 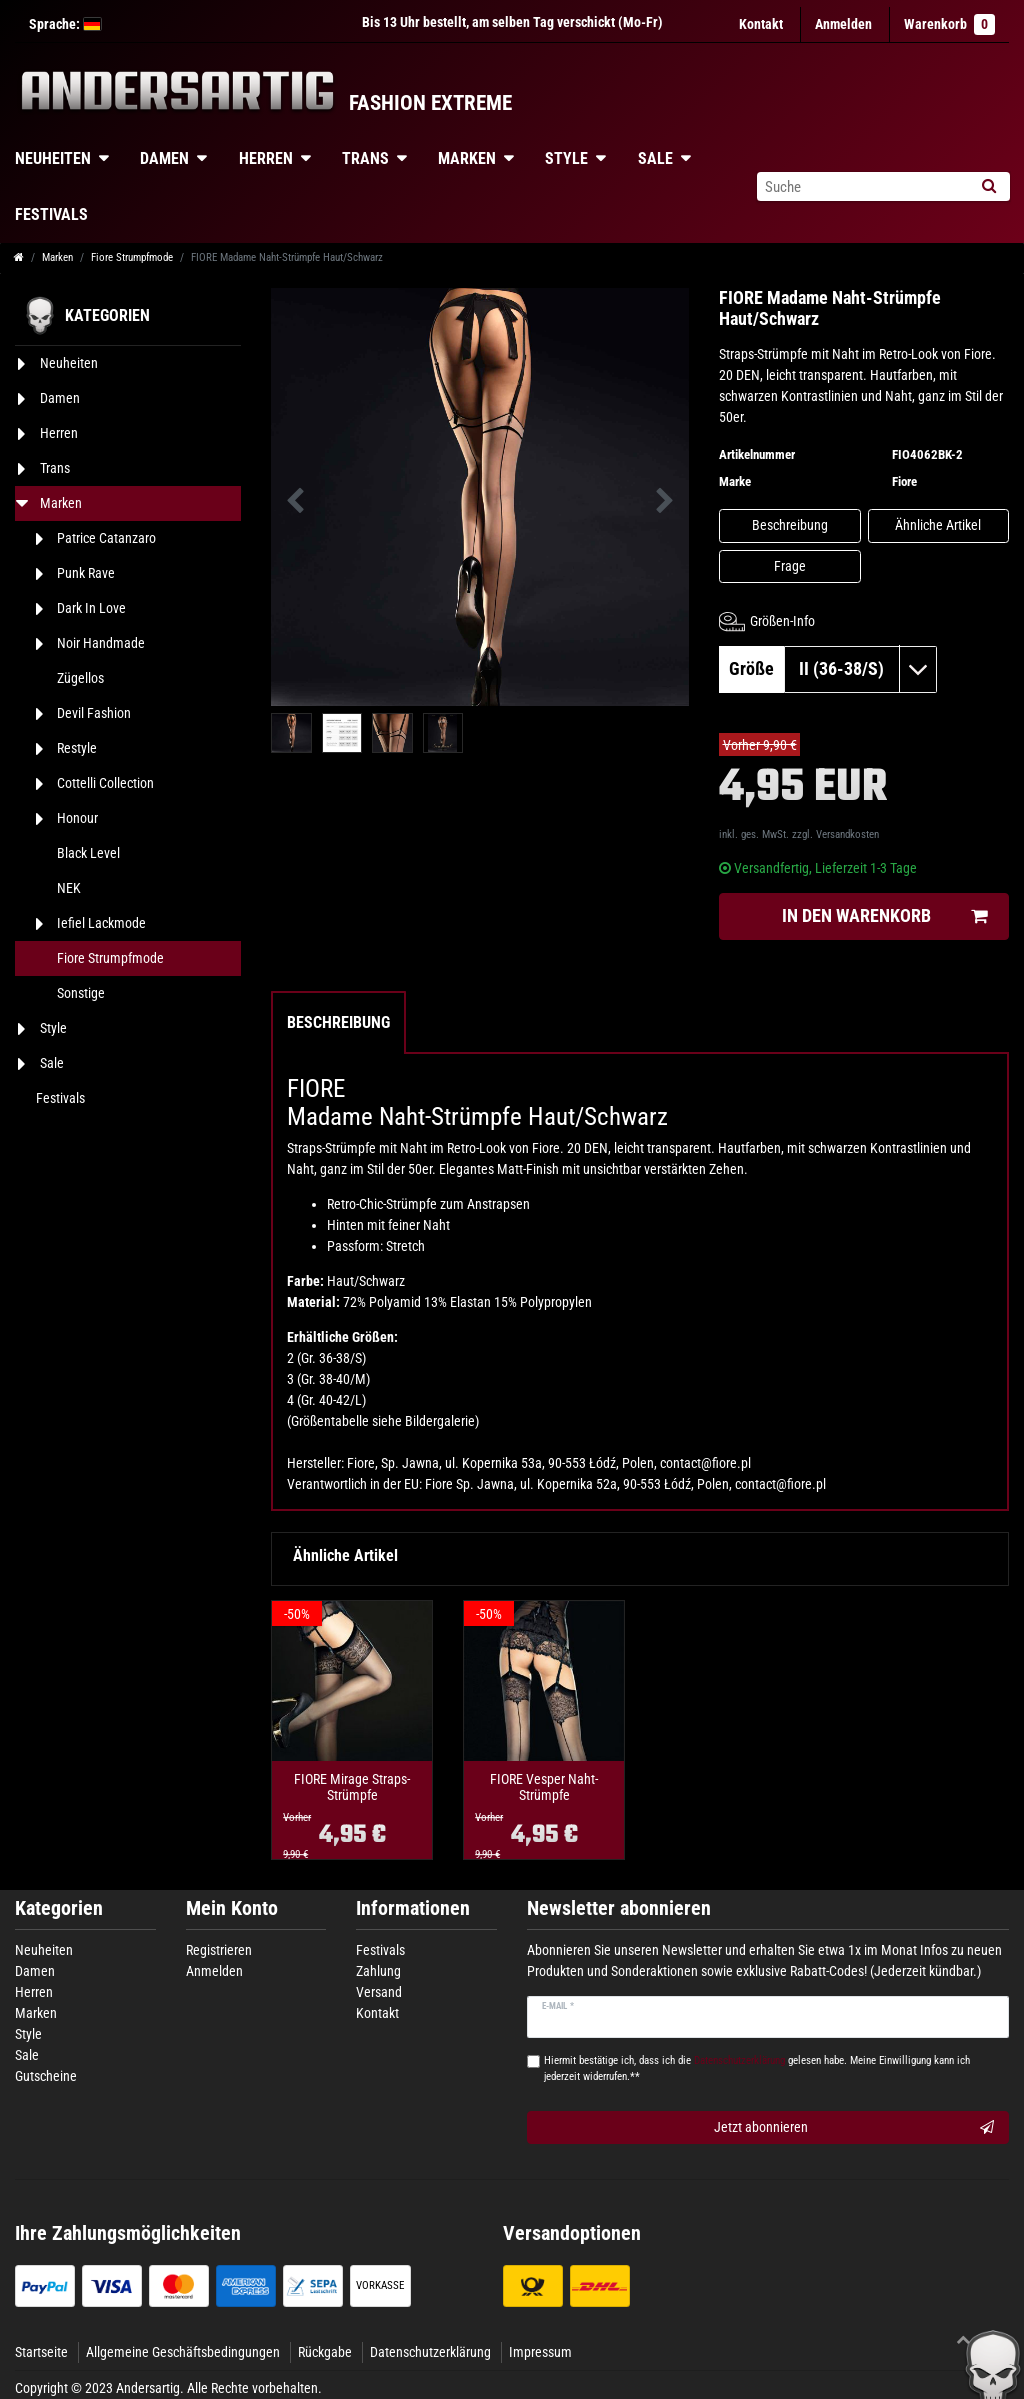 I want to click on Informationen, so click(x=413, y=1908).